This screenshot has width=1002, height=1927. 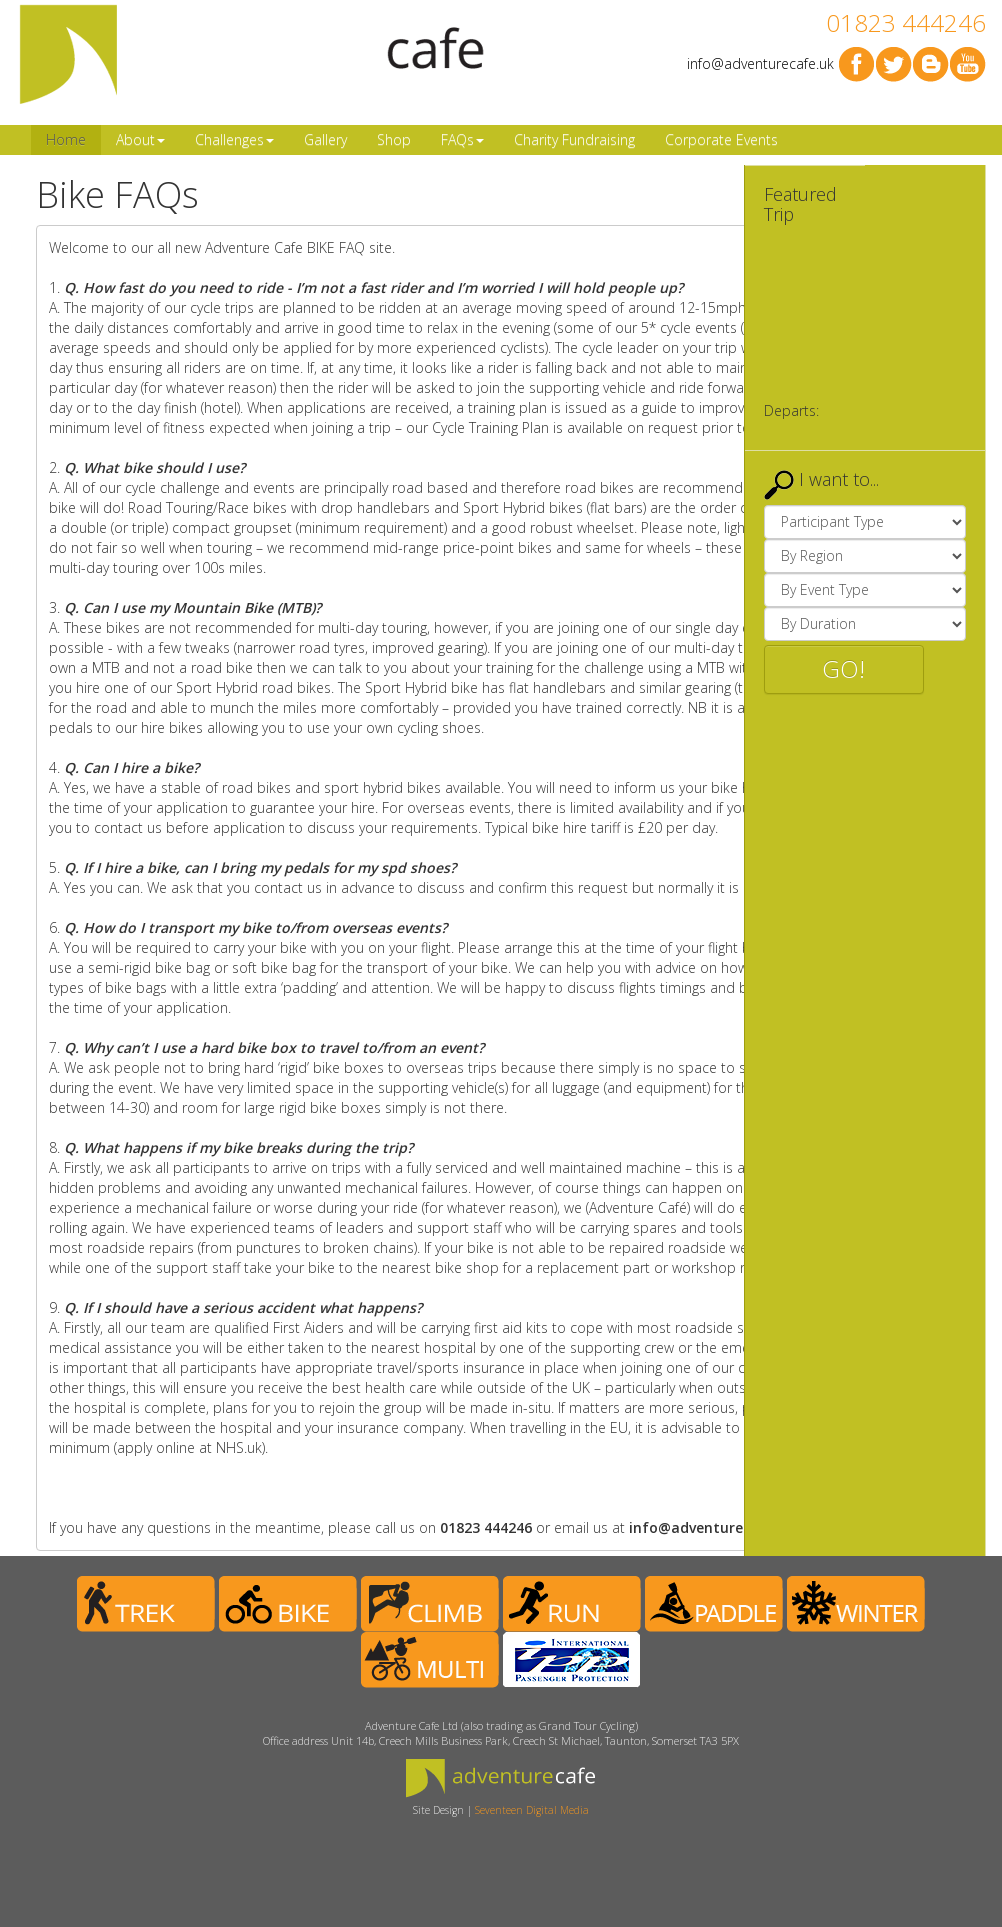 What do you see at coordinates (574, 139) in the screenshot?
I see `Charity Fundraising` at bounding box center [574, 139].